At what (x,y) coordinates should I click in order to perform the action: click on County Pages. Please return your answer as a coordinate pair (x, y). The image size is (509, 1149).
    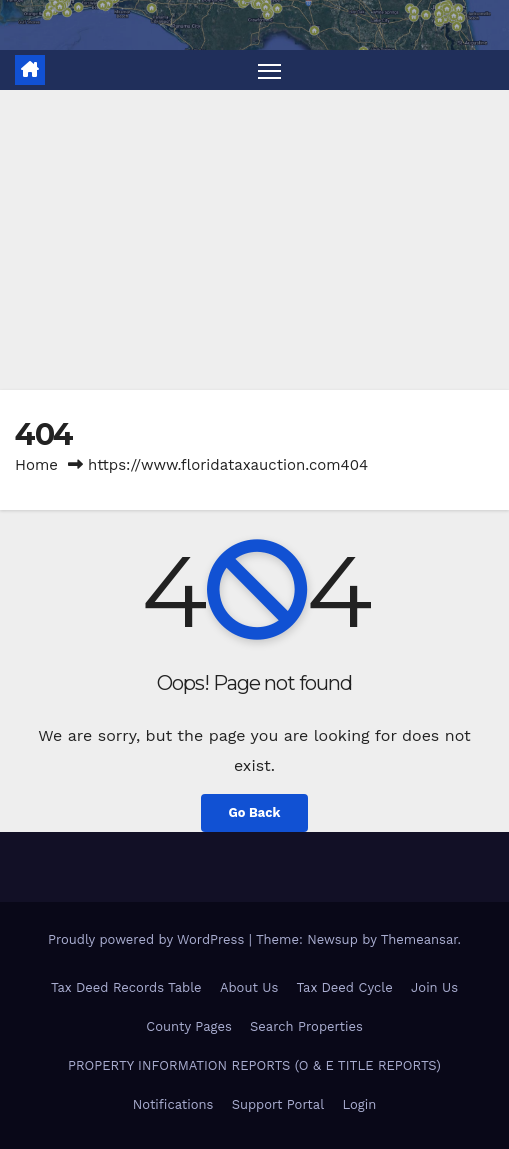
    Looking at the image, I should click on (189, 1026).